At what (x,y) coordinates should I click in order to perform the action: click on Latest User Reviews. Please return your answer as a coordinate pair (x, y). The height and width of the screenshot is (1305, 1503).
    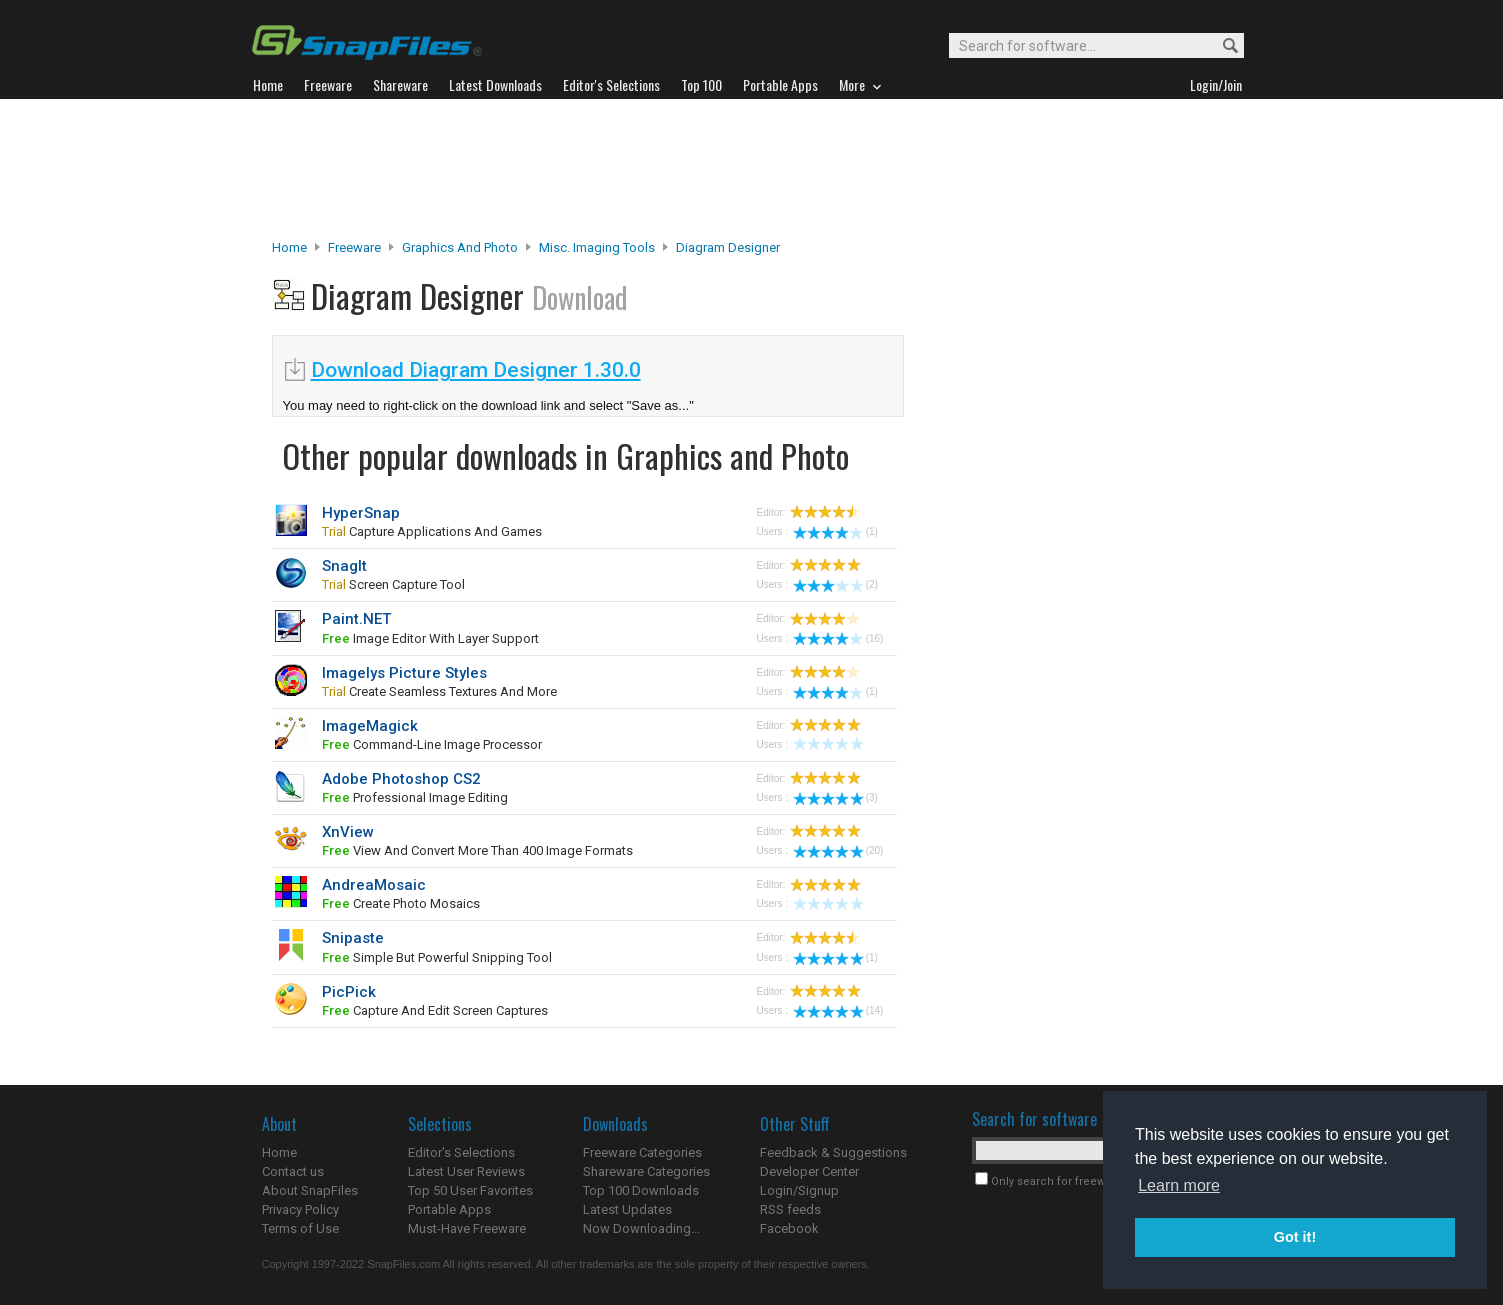
    Looking at the image, I should click on (466, 1171).